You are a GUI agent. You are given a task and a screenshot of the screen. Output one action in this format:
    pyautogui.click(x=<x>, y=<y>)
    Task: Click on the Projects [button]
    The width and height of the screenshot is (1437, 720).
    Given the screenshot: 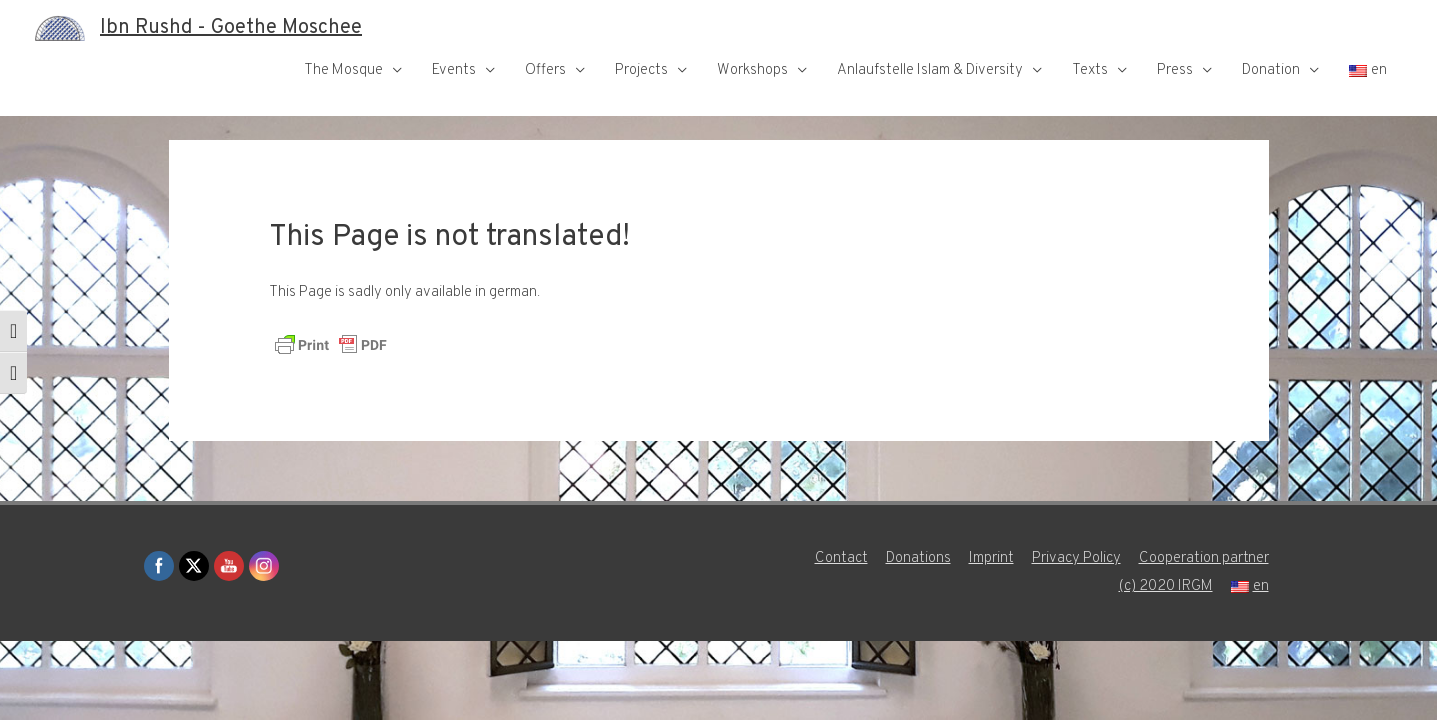 What is the action you would take?
    pyautogui.click(x=641, y=70)
    